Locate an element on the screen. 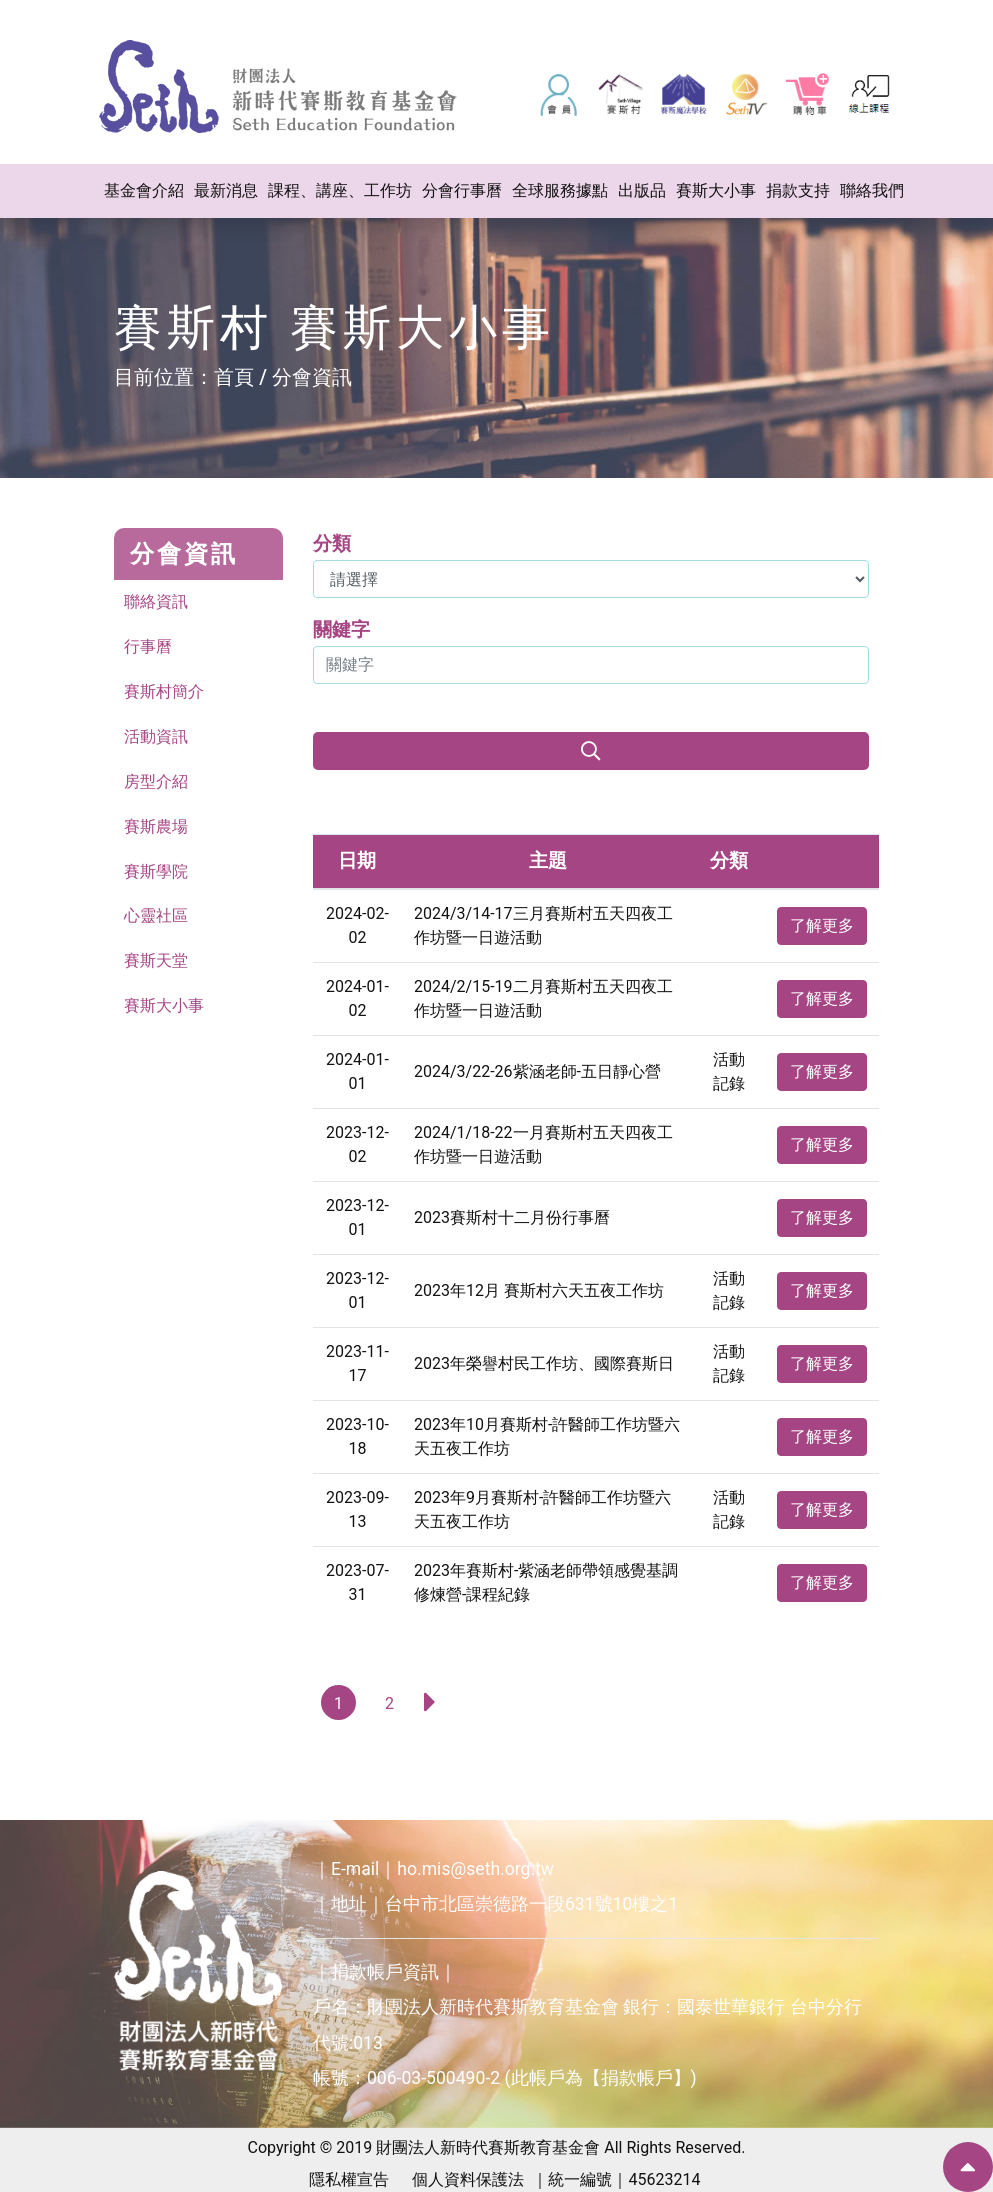  賽斯農場 is located at coordinates (156, 826).